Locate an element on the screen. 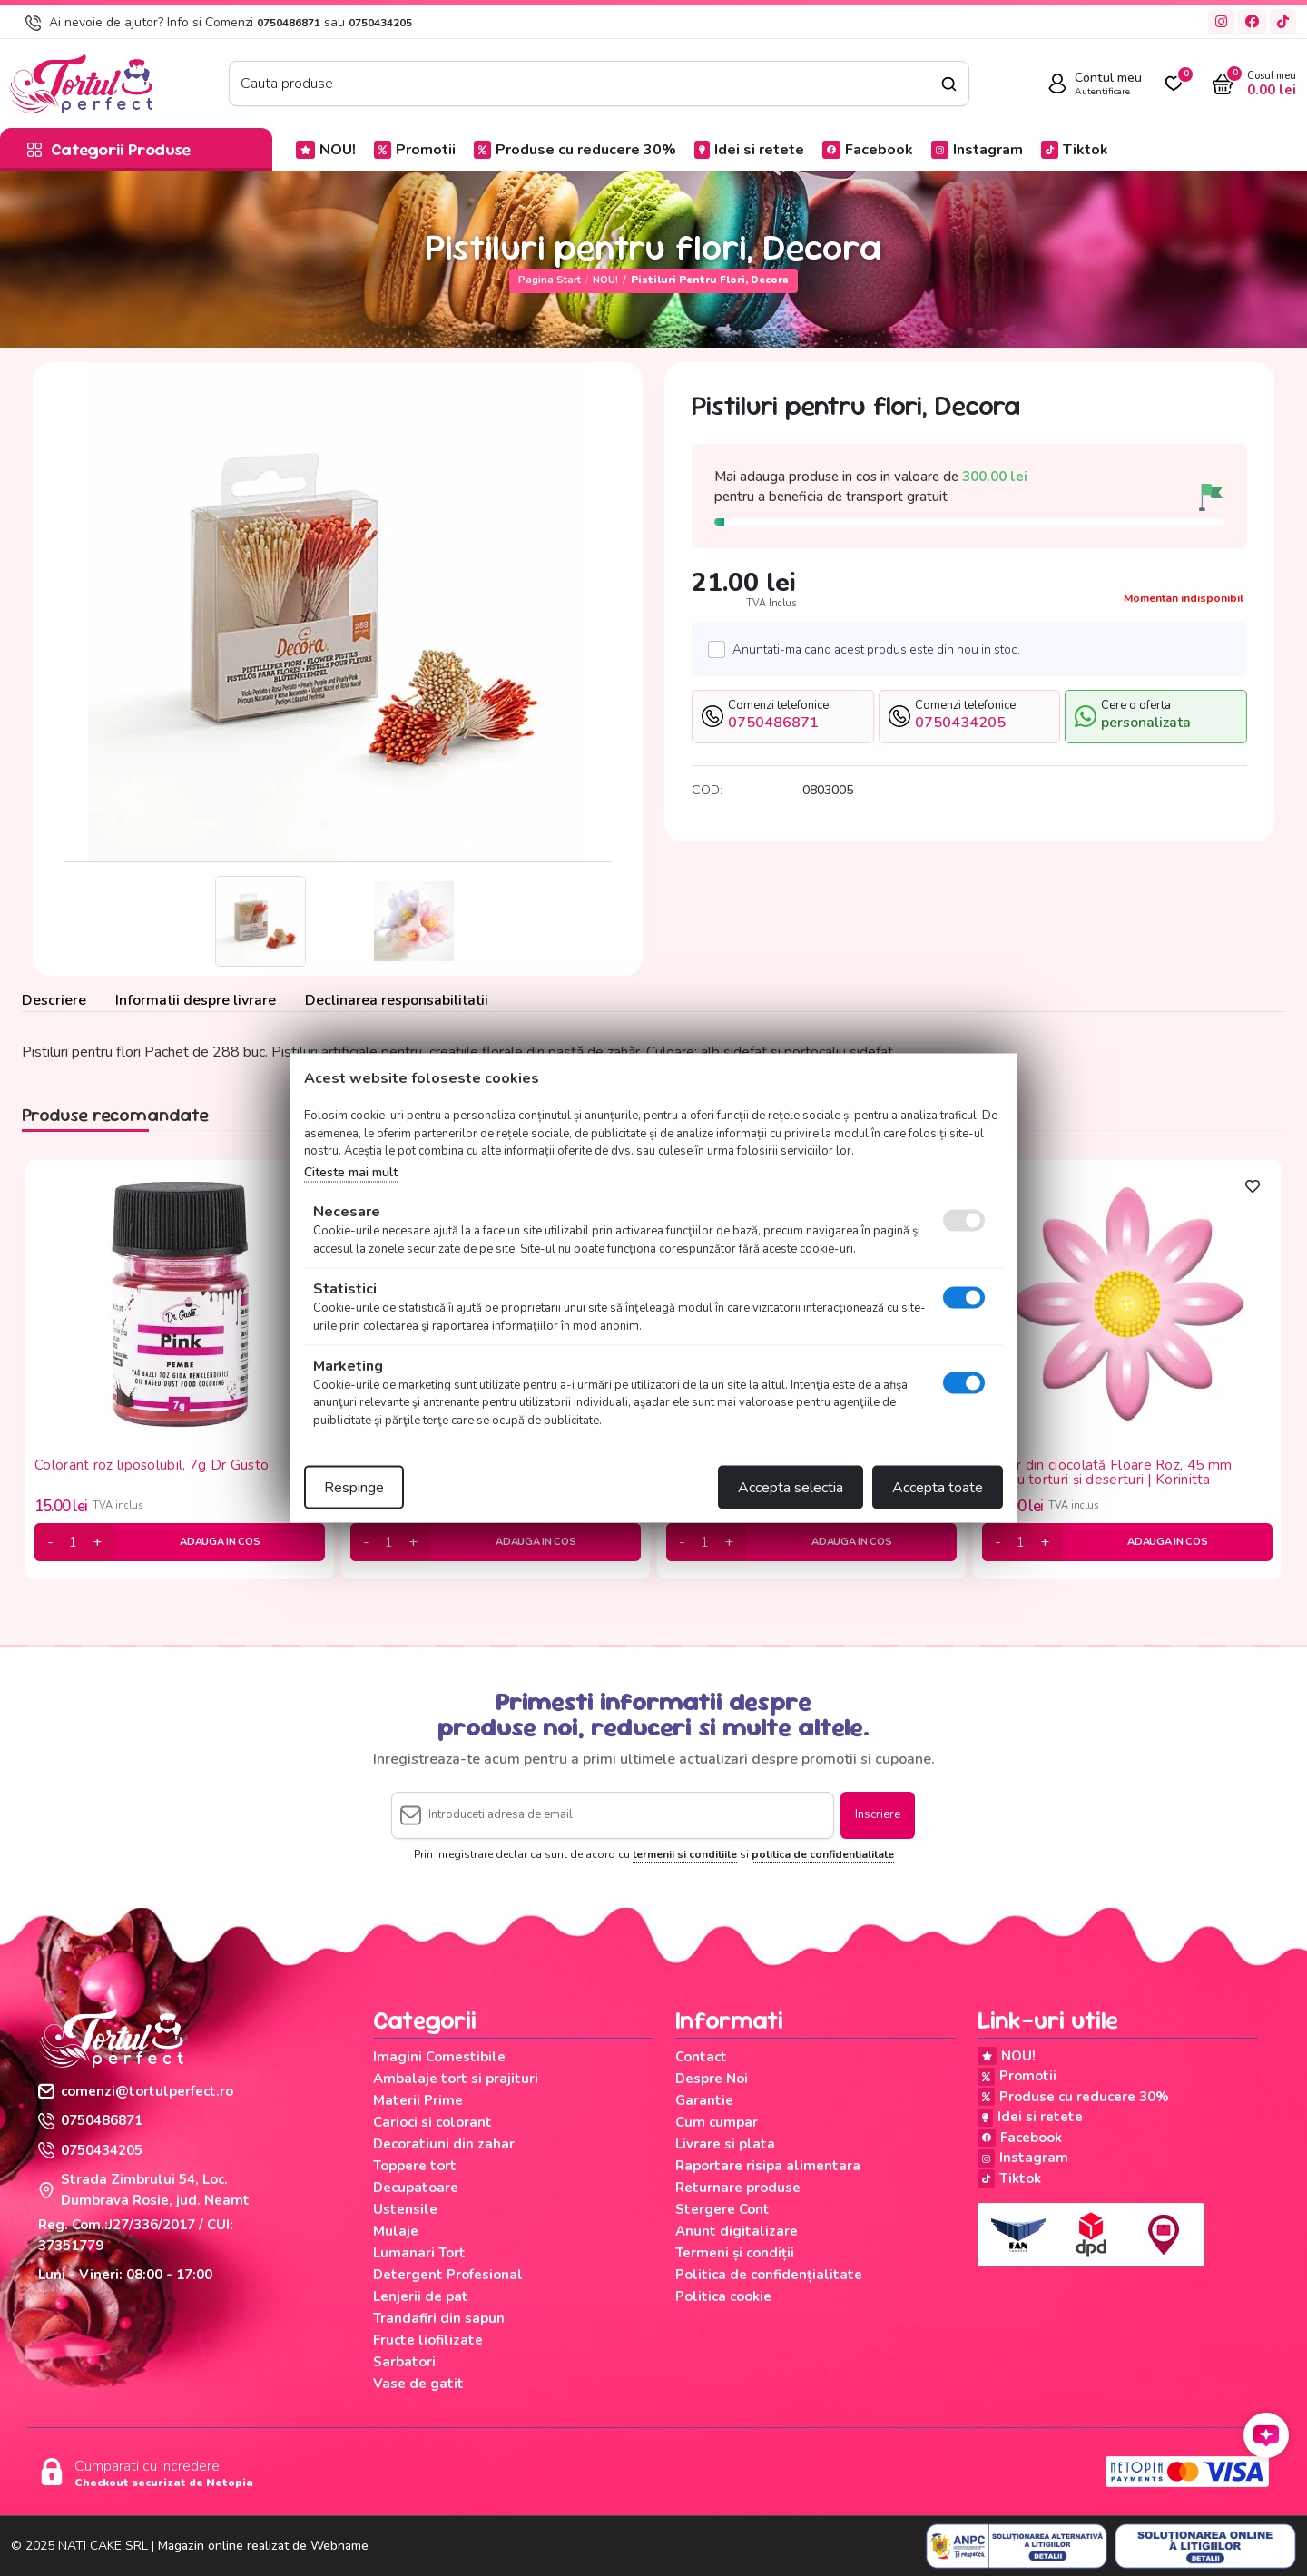 Image resolution: width=1307 pixels, height=2576 pixels. politica de confidentialitate is located at coordinates (823, 1854).